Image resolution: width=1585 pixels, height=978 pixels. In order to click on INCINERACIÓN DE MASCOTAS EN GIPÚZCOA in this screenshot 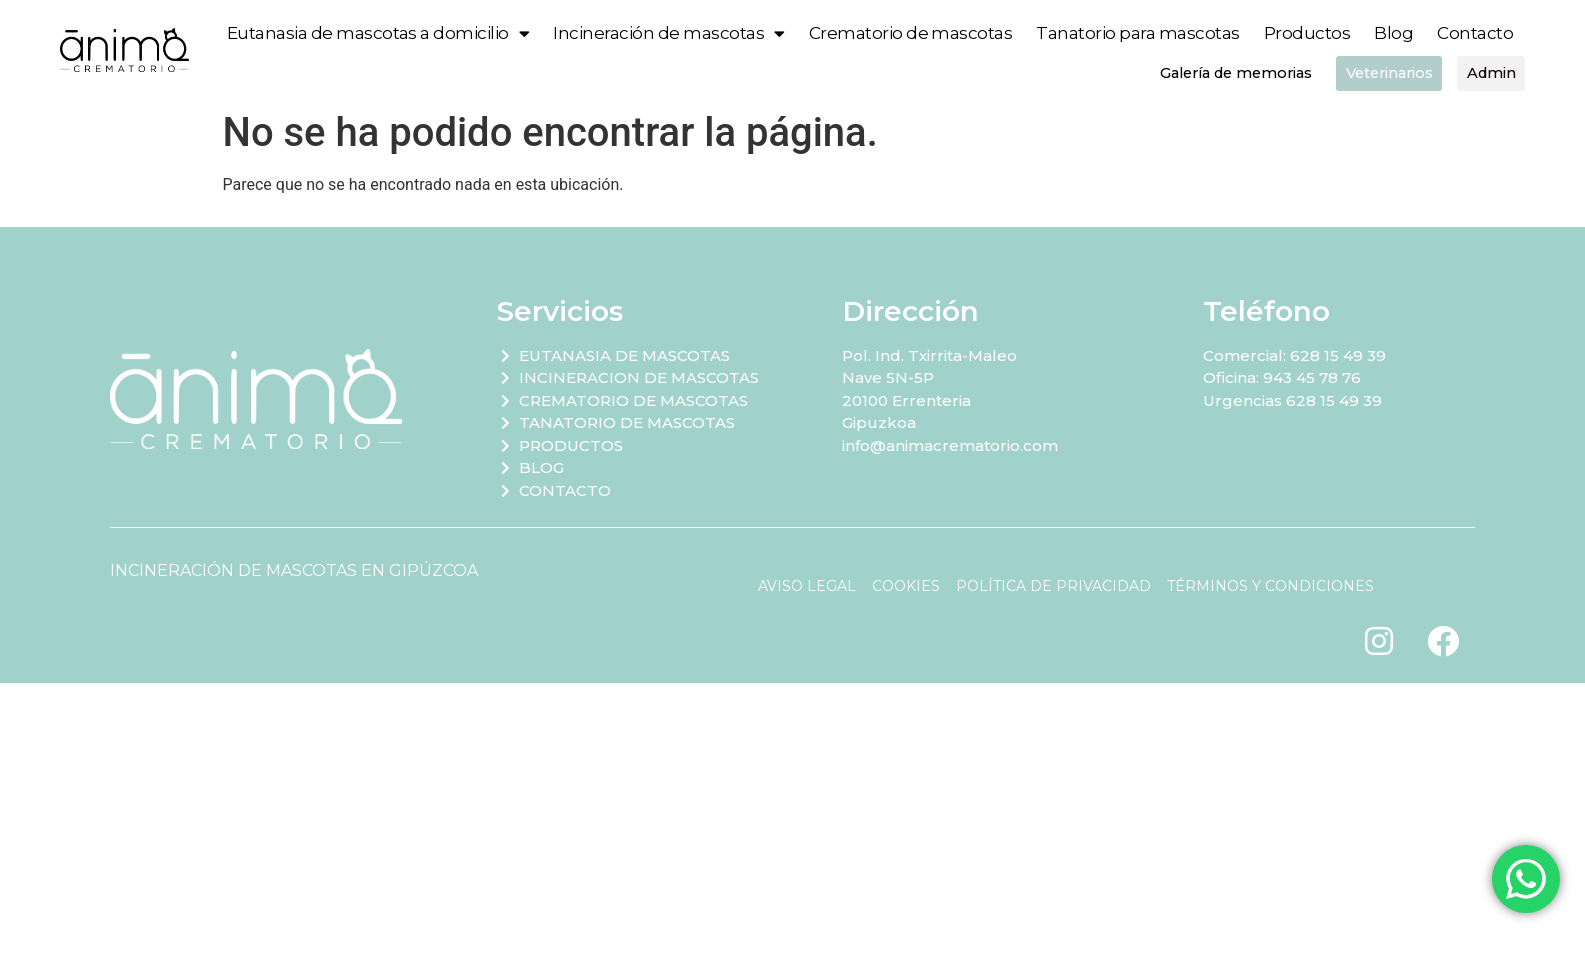, I will do `click(294, 571)`.